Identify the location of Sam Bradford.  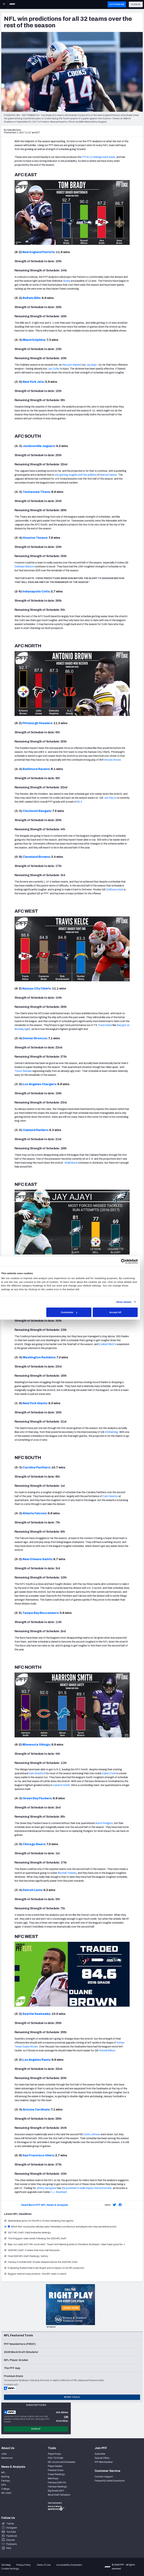
(37, 1773).